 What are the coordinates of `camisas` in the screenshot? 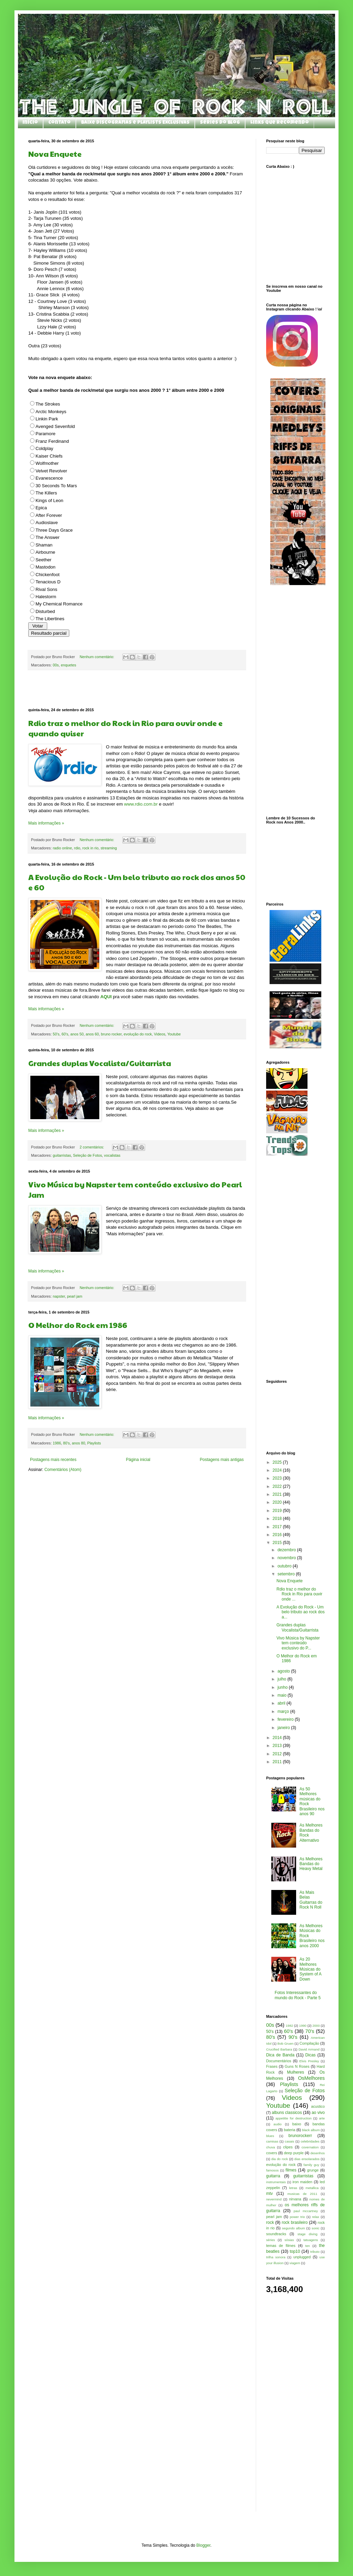 It's located at (272, 2141).